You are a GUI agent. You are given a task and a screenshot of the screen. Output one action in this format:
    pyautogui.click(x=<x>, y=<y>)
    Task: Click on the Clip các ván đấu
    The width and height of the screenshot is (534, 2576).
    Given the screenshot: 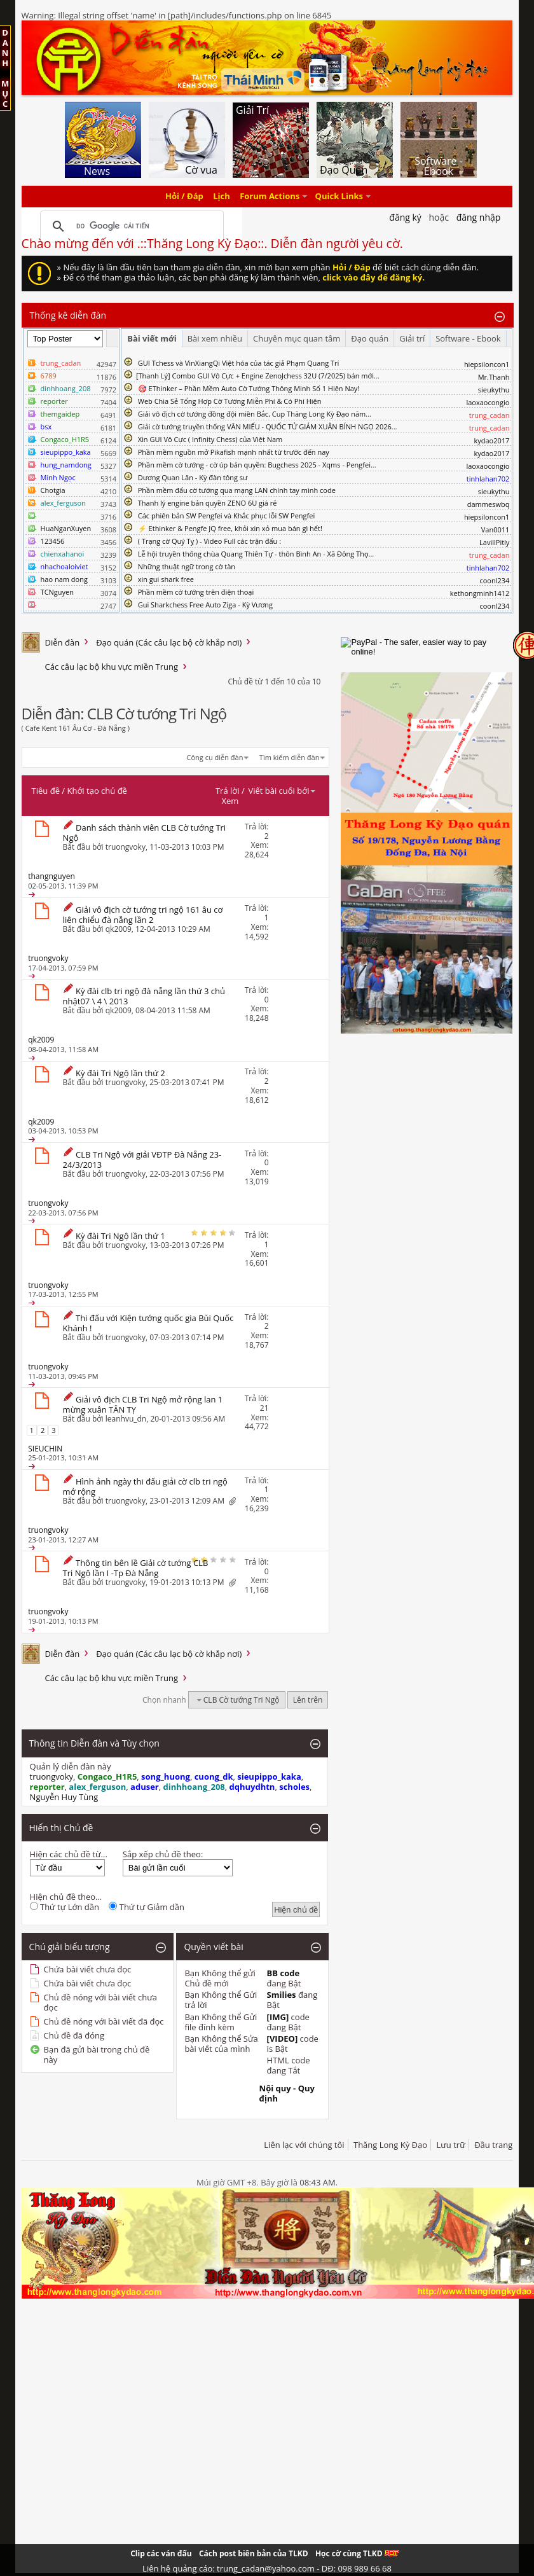 What is the action you would take?
    pyautogui.click(x=160, y=2553)
    